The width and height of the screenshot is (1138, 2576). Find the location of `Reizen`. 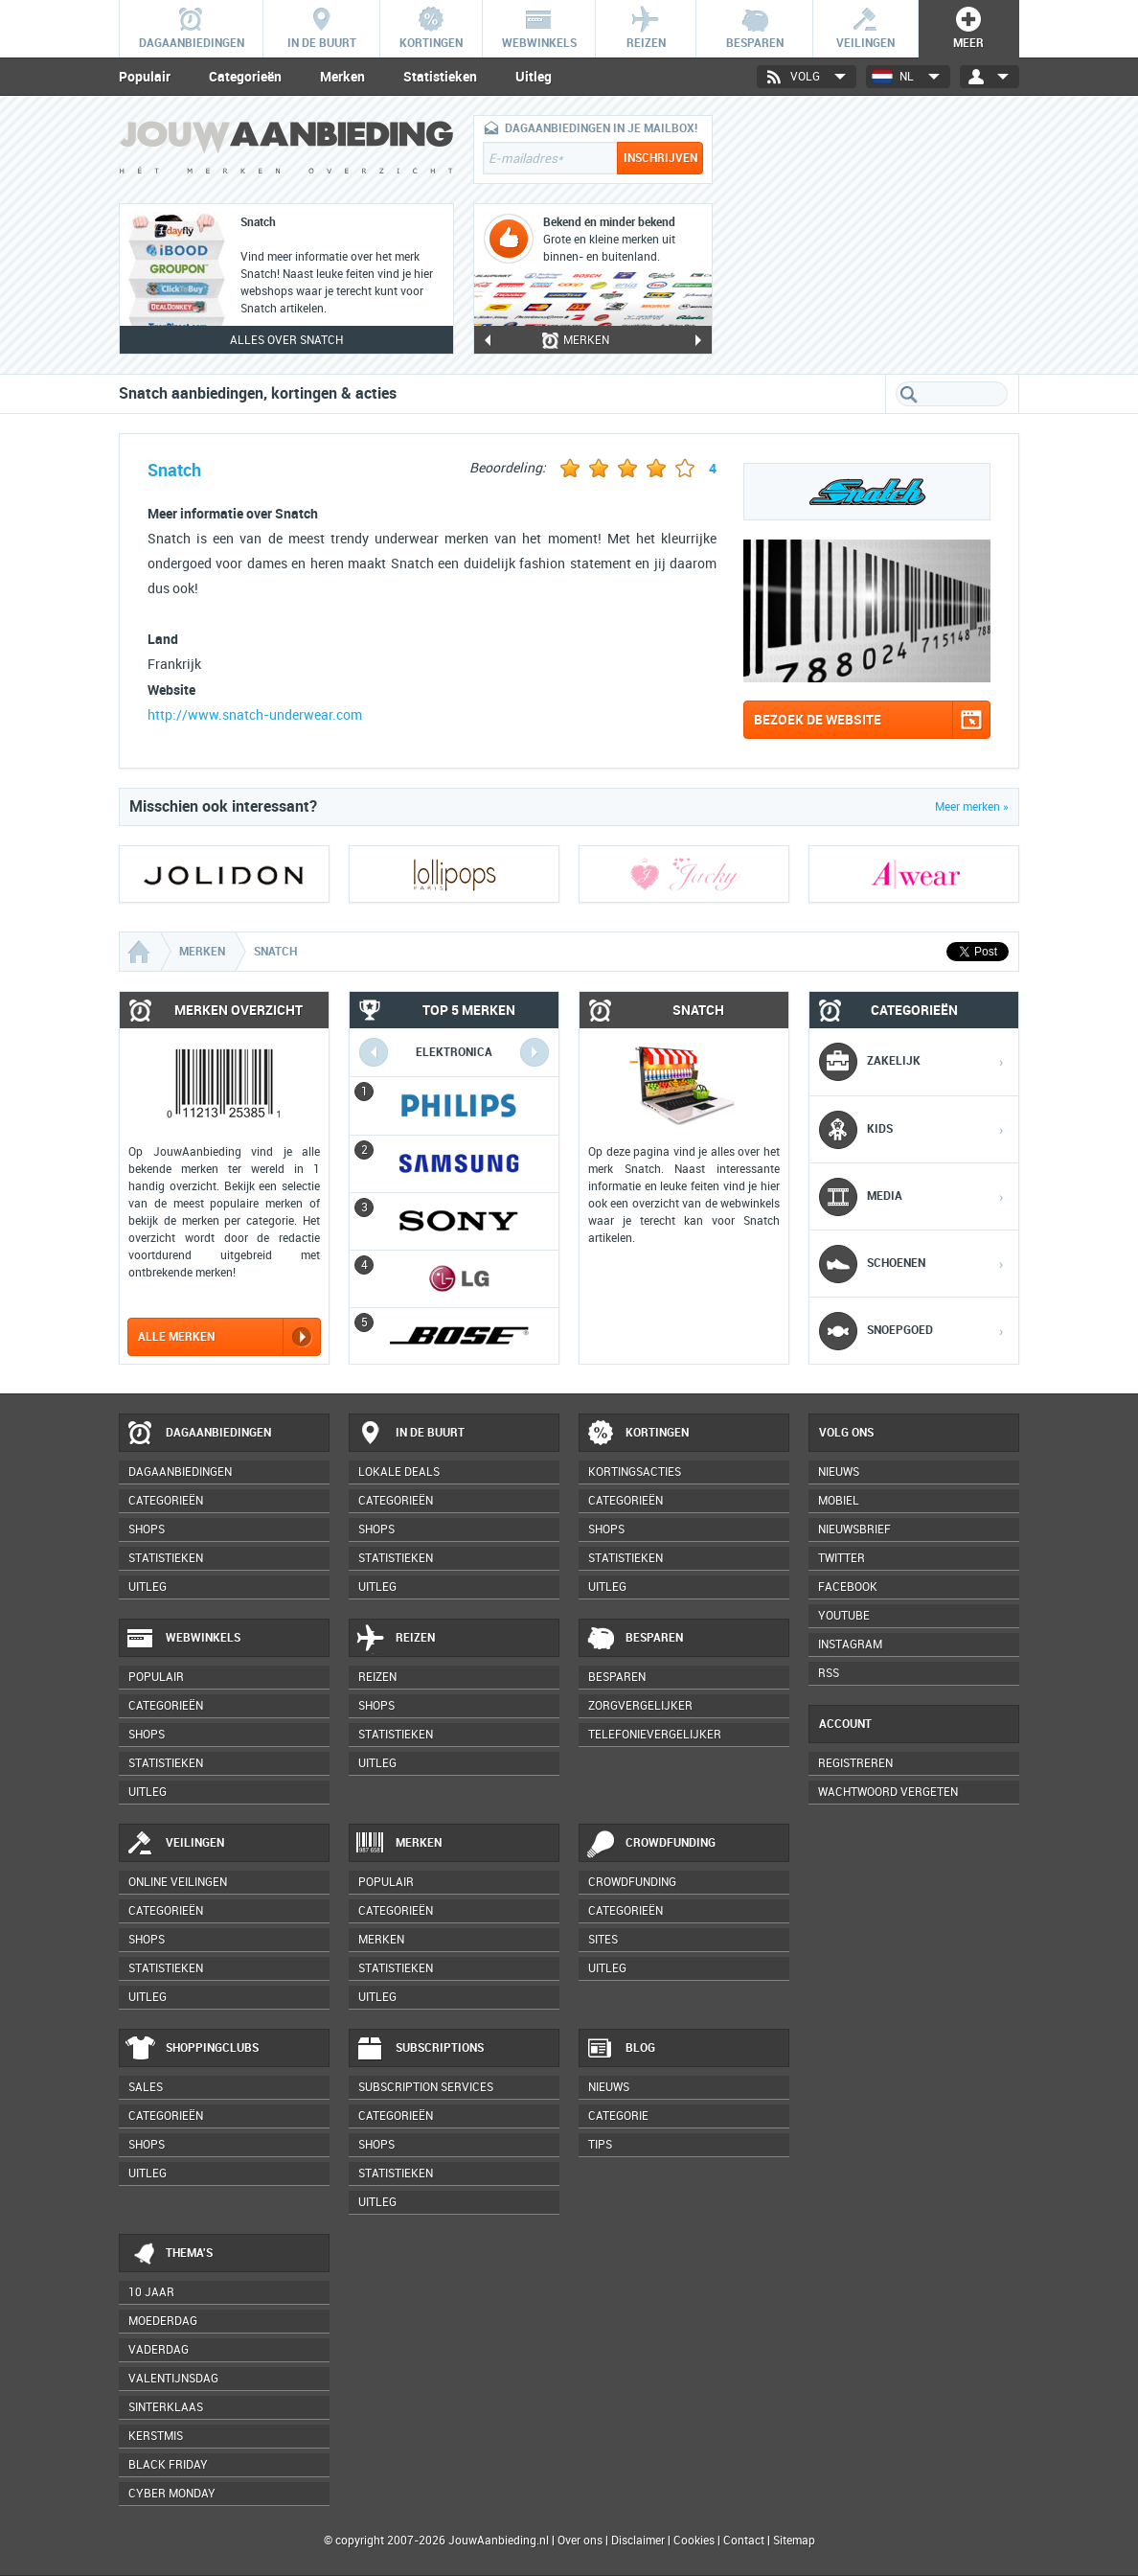

Reizen is located at coordinates (395, 1638).